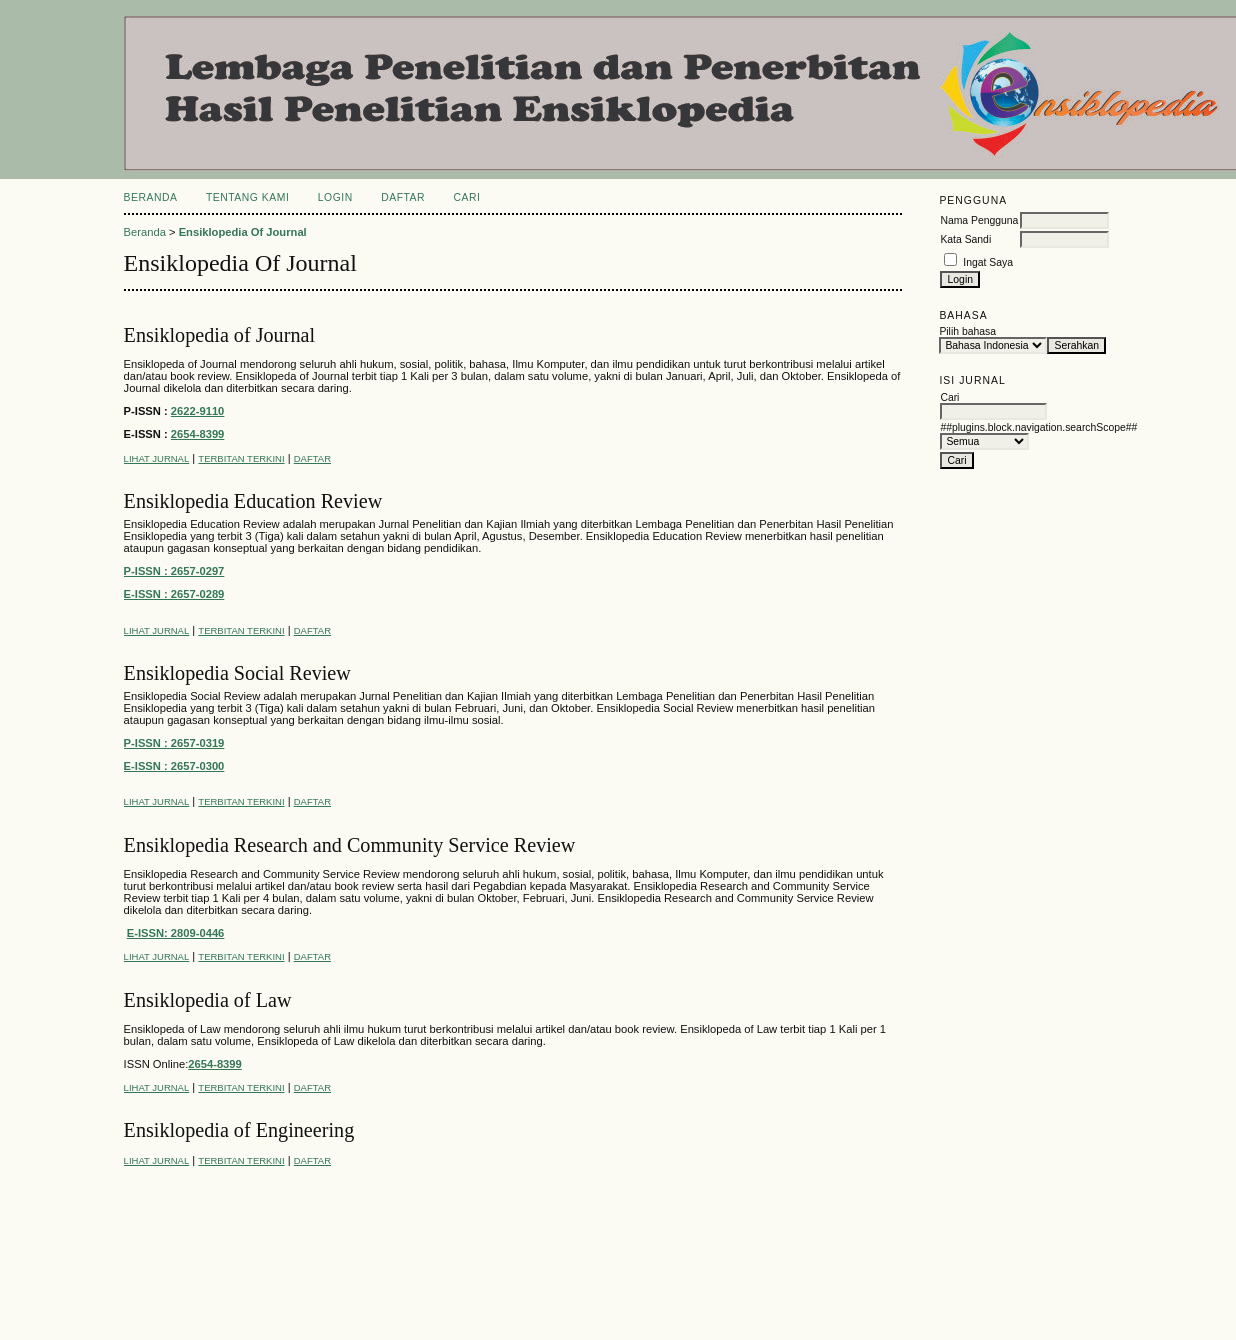  I want to click on P-ISSN : 2657-0319, so click(174, 743).